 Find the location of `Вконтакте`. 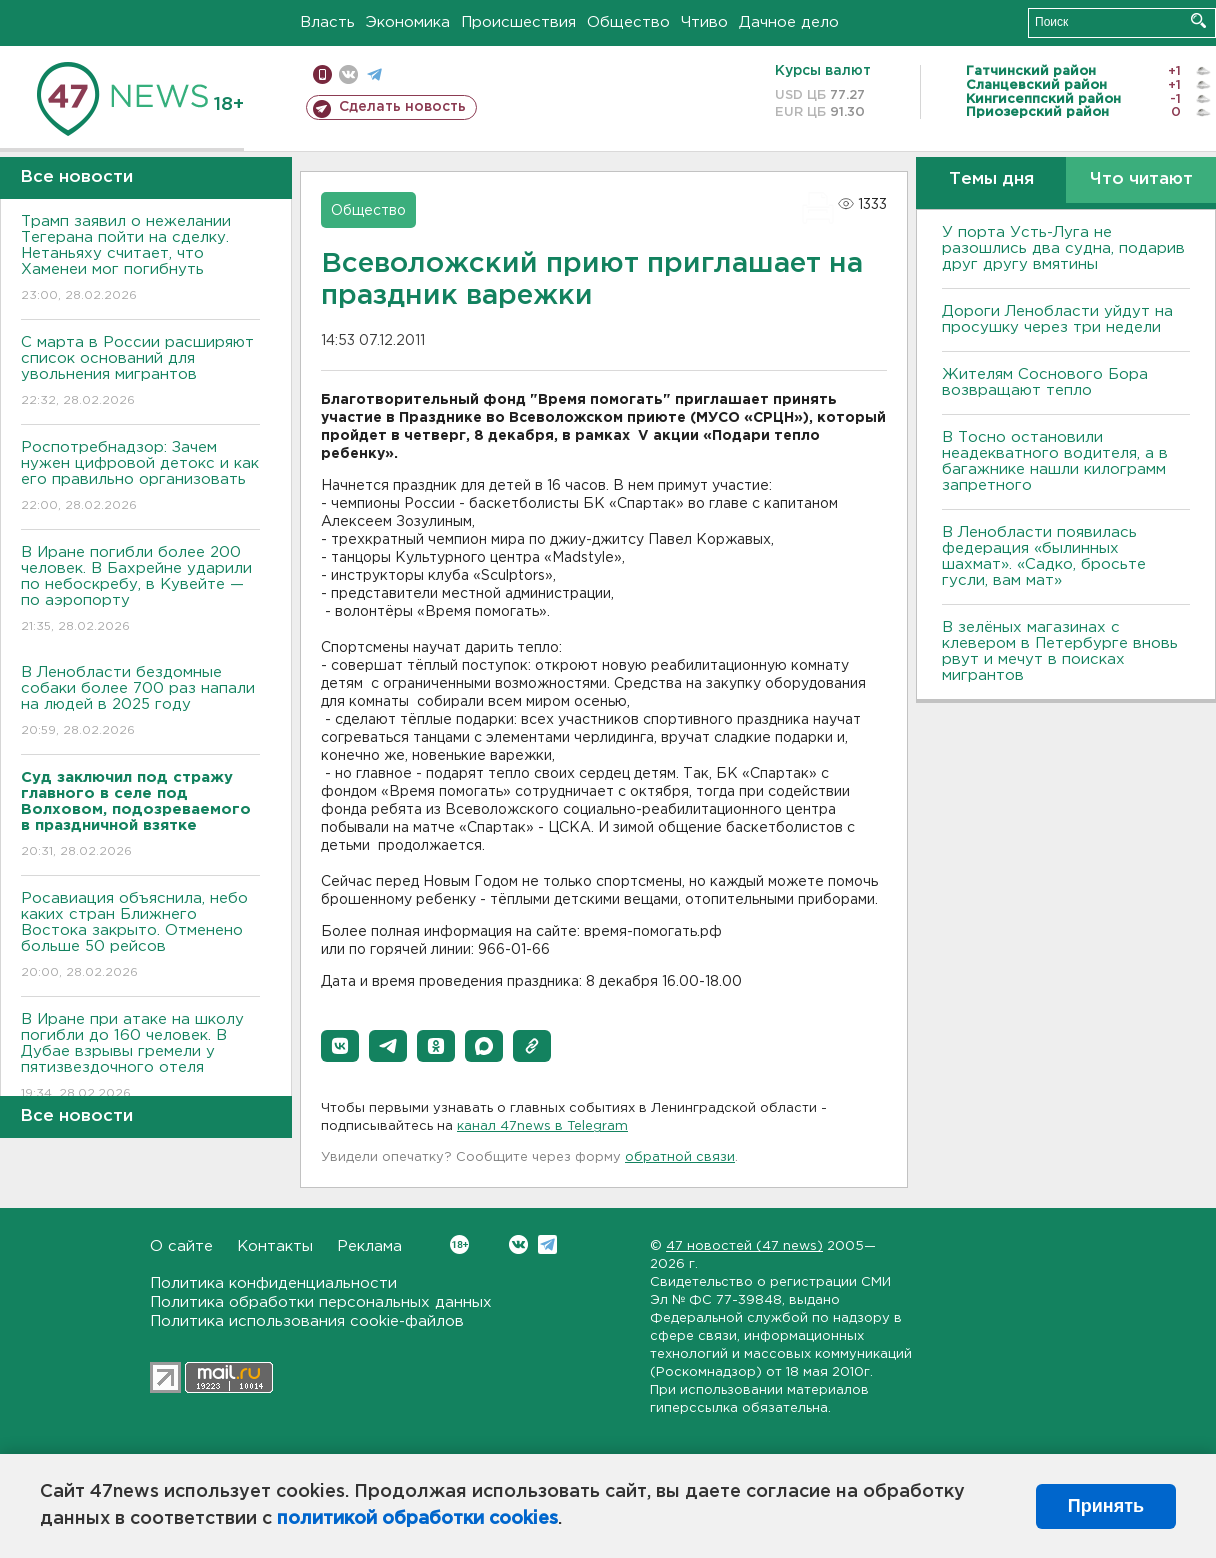

Вконтакте is located at coordinates (459, 1244).